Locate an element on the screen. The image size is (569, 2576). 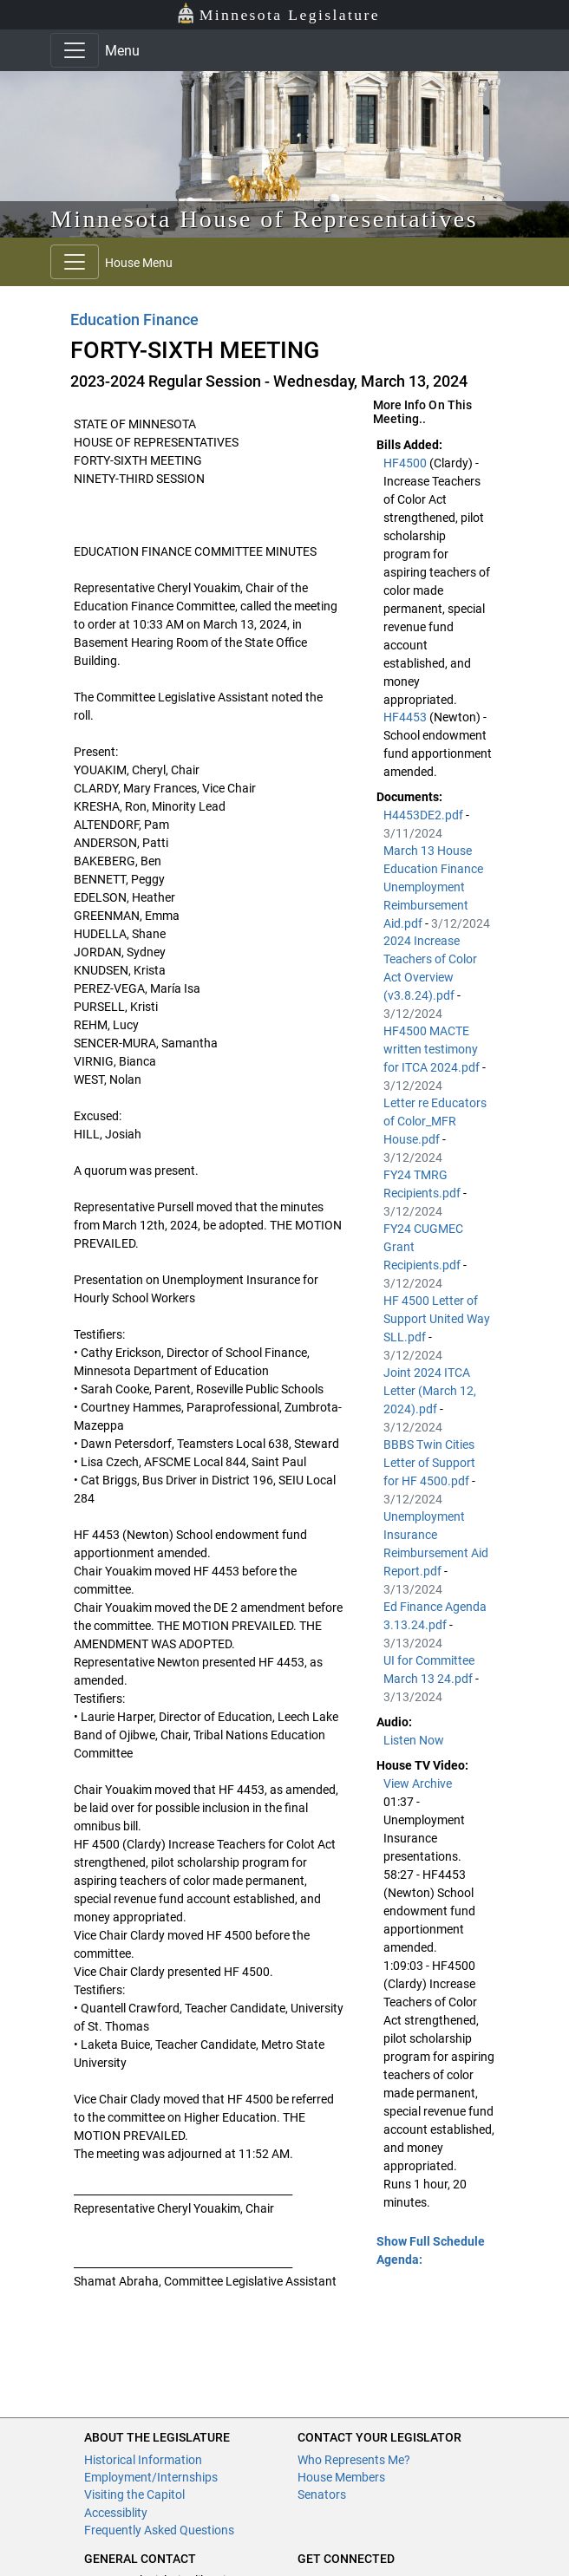
Education Finance is located at coordinates (134, 319).